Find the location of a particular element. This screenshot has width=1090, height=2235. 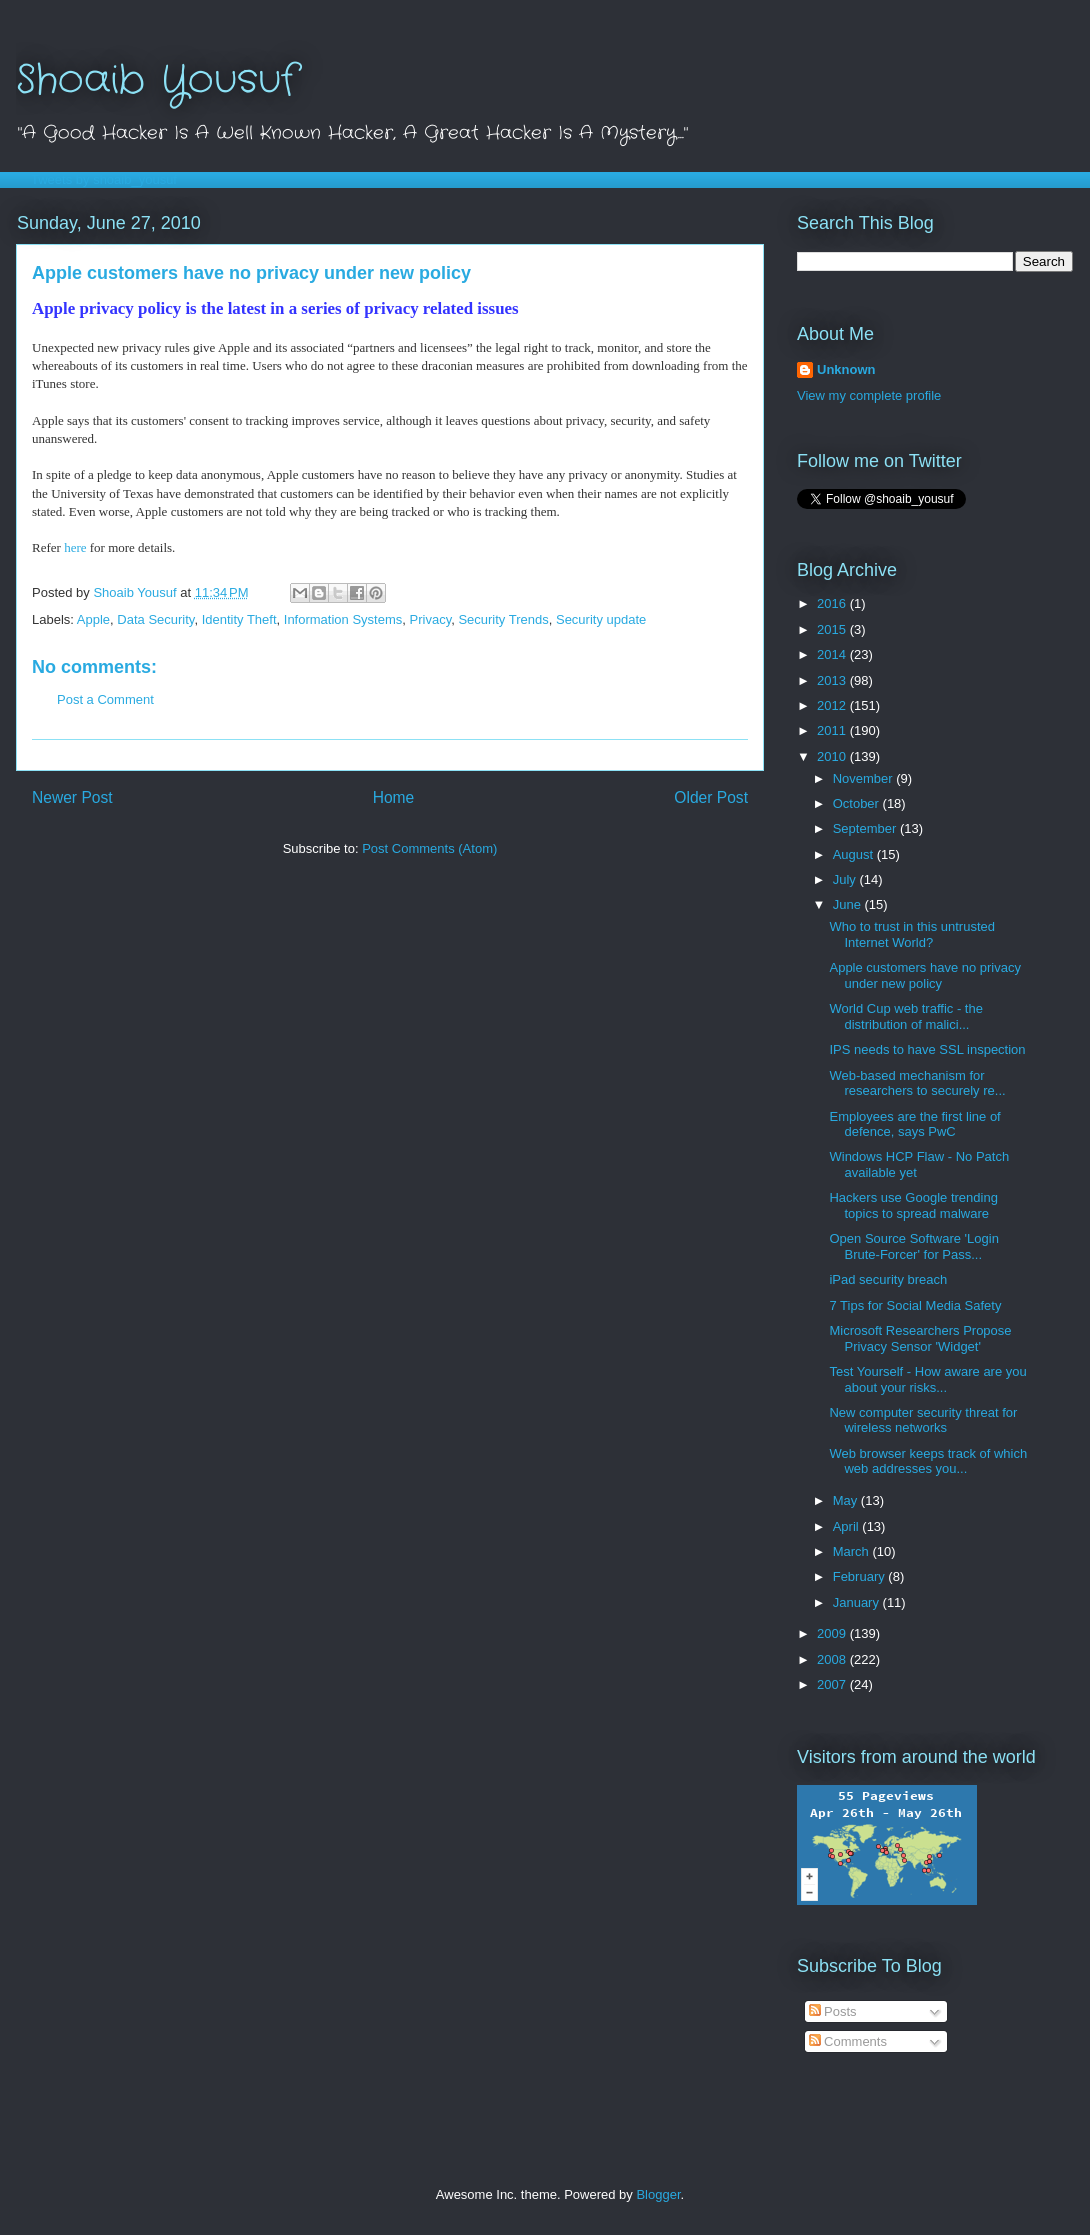

September is located at coordinates (866, 828).